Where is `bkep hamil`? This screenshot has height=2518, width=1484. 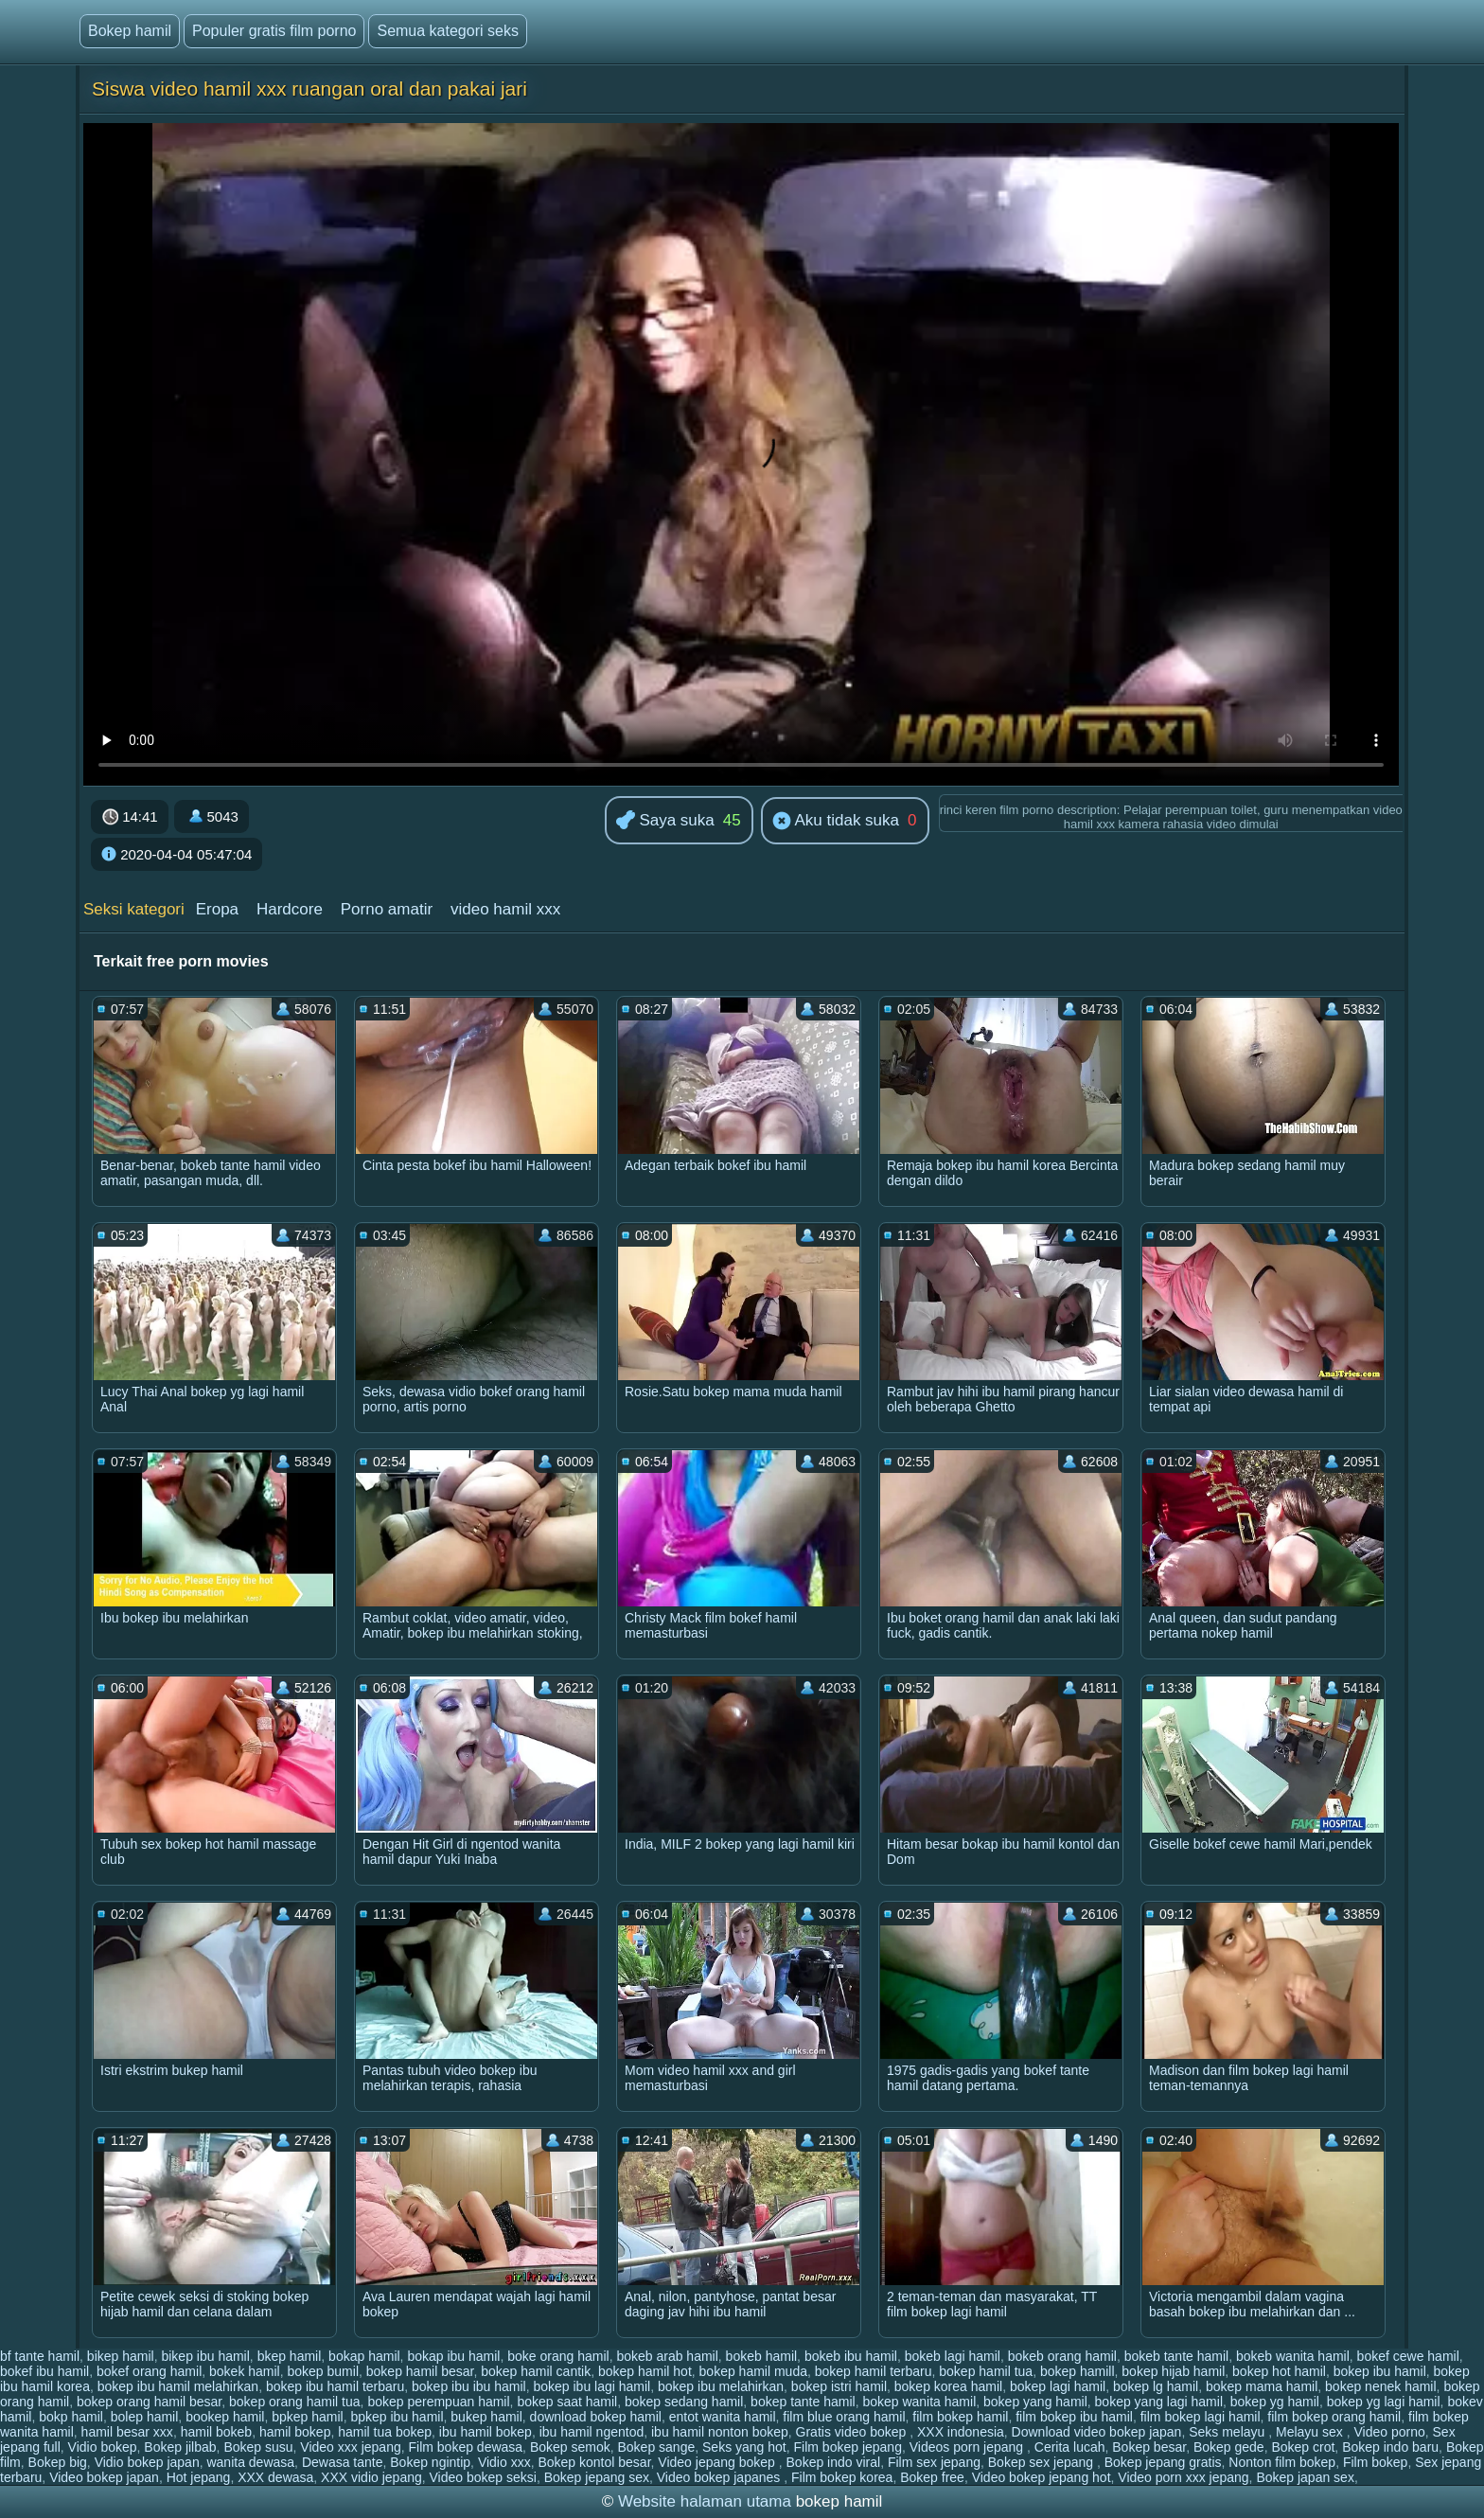 bkep hamil is located at coordinates (289, 2356).